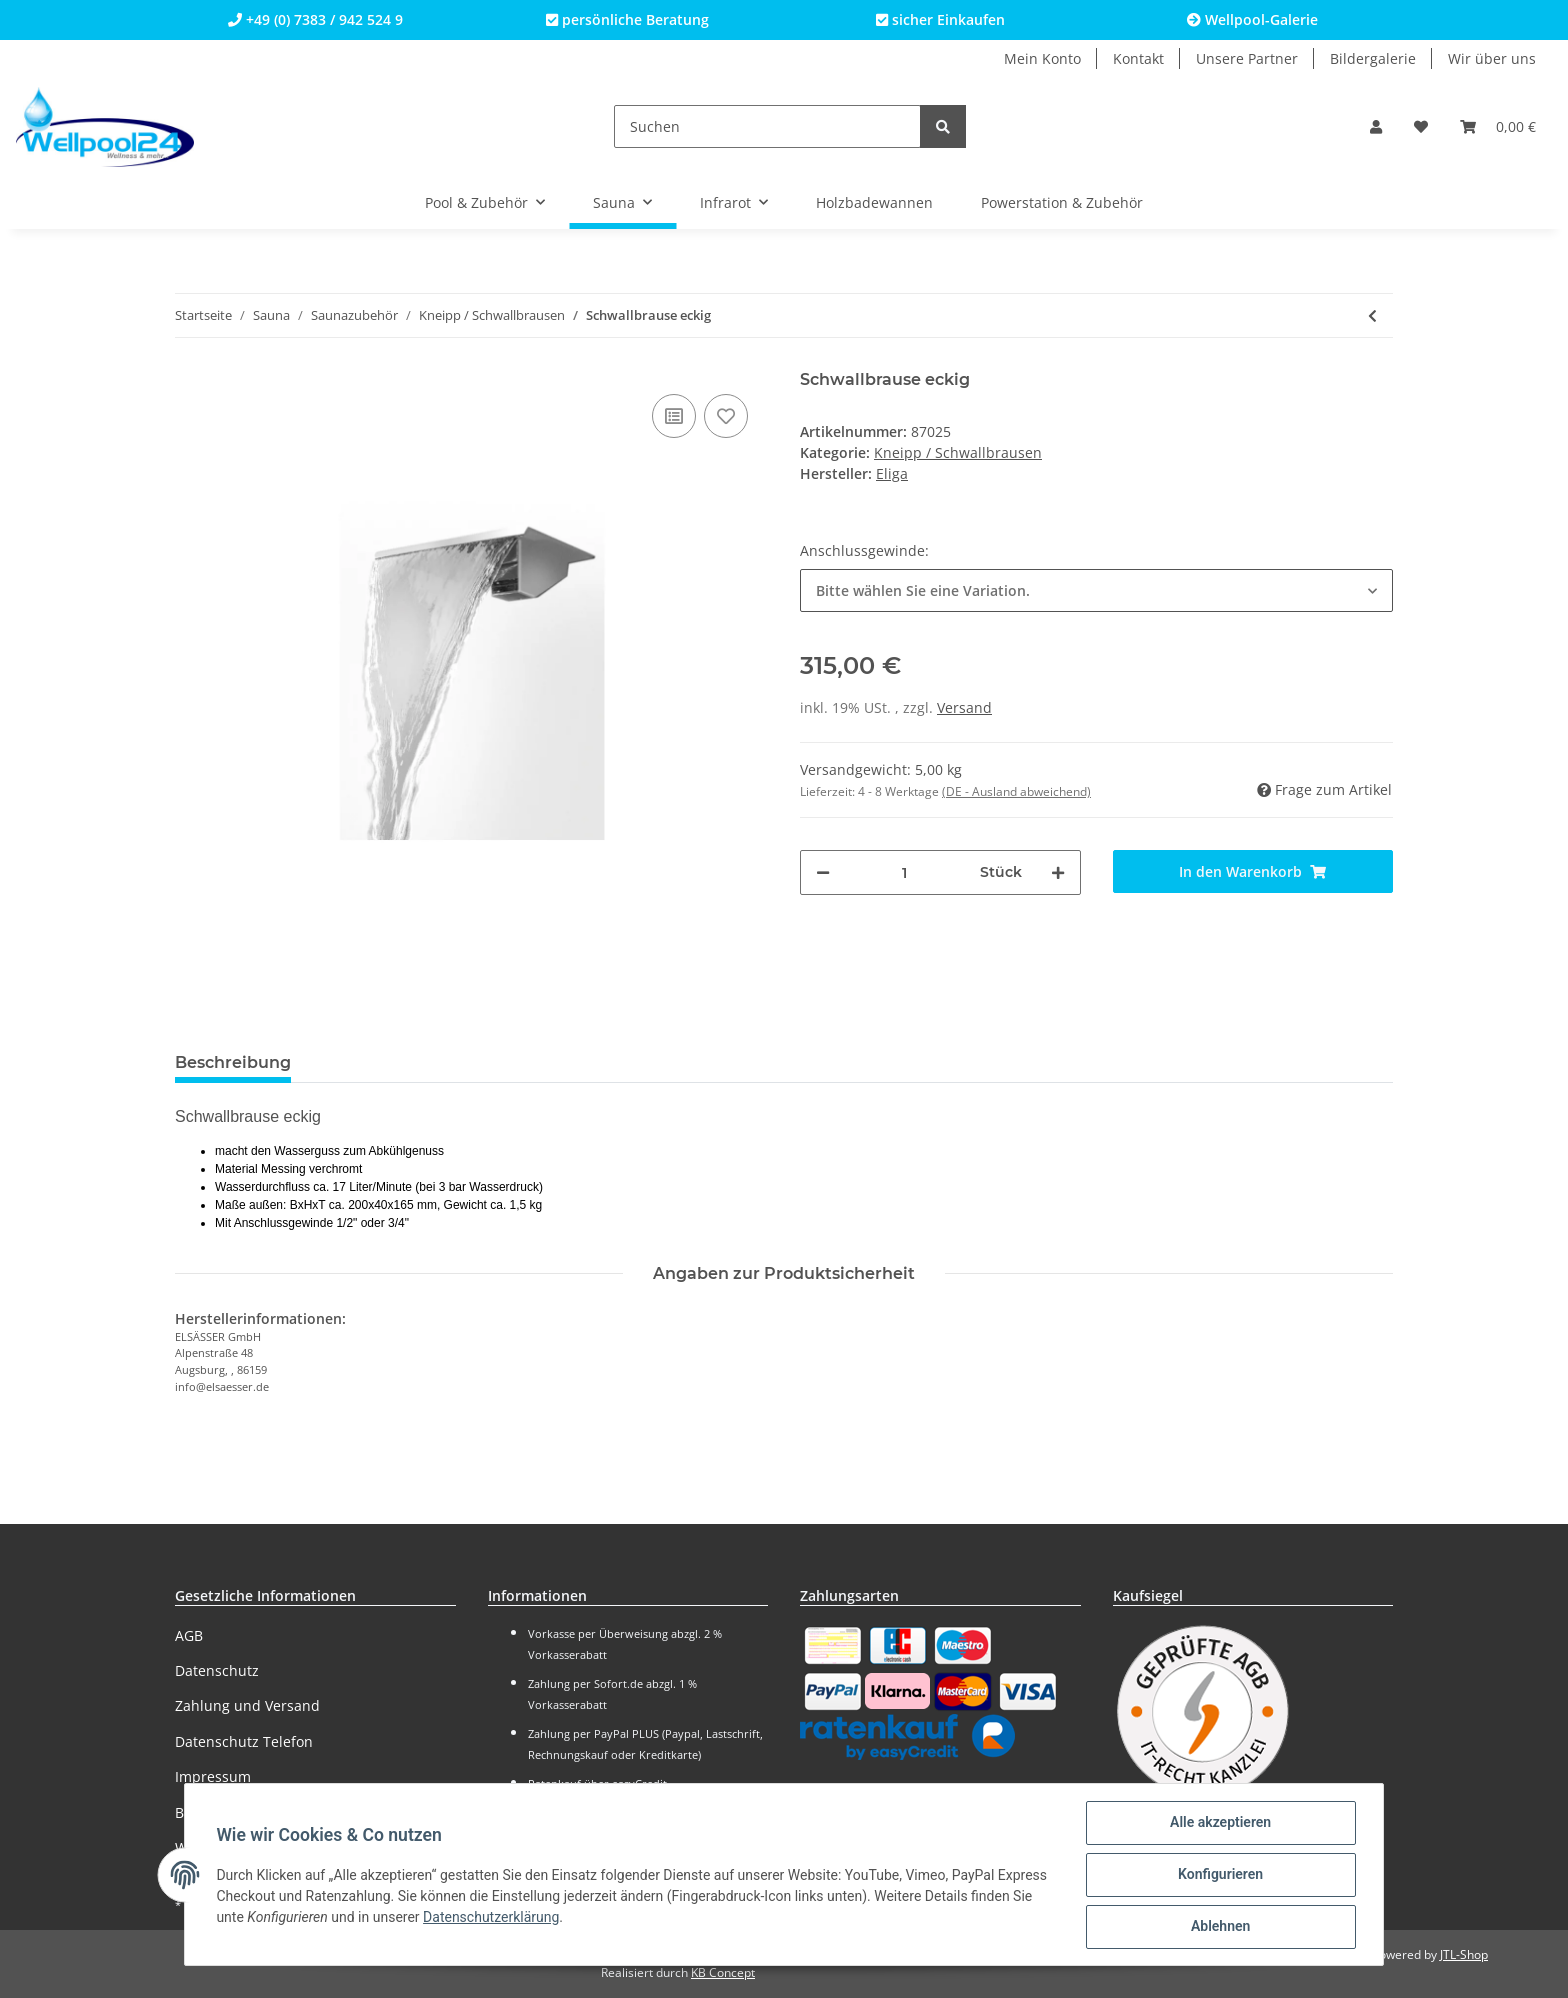  What do you see at coordinates (1219, 1875) in the screenshot?
I see `Konfigurieren` at bounding box center [1219, 1875].